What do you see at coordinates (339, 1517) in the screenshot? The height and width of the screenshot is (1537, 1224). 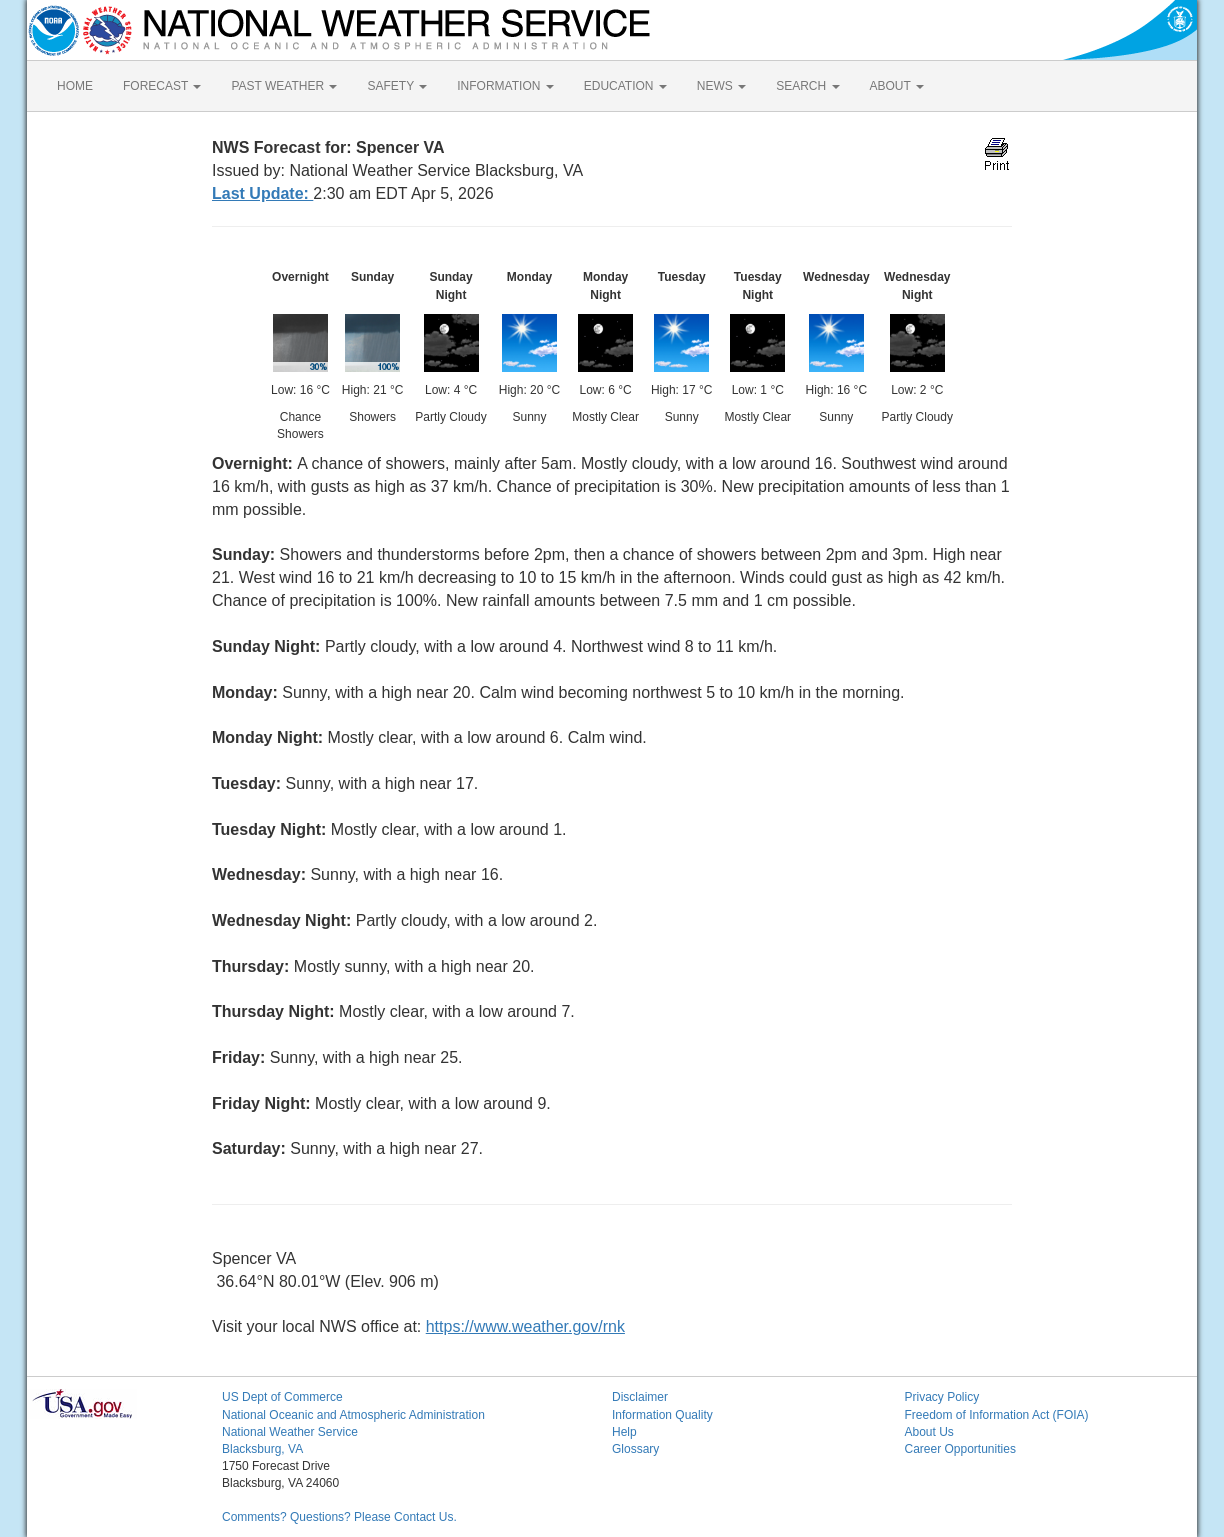 I see `Comments? Questions? Please Contact Us.` at bounding box center [339, 1517].